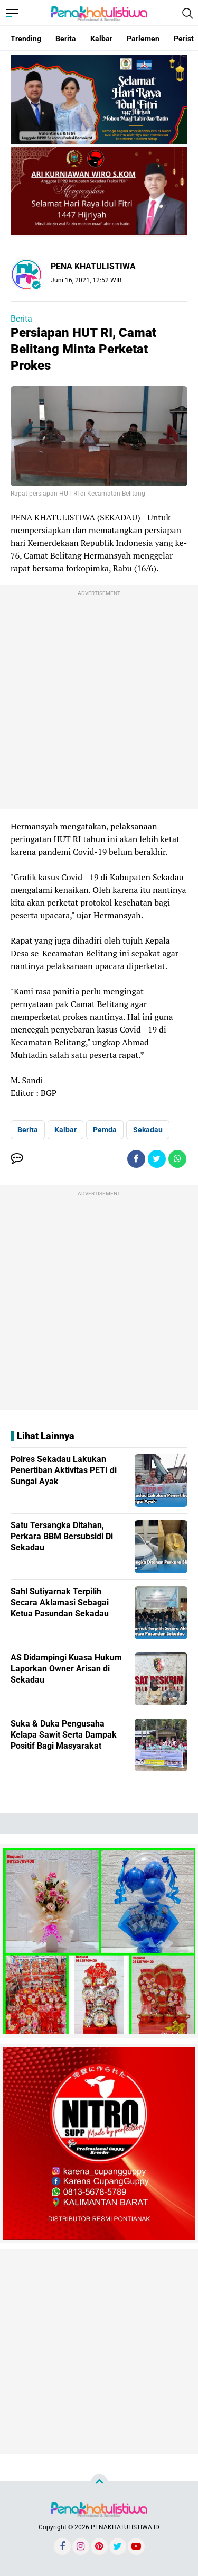 The height and width of the screenshot is (2576, 198). Describe the element at coordinates (143, 38) in the screenshot. I see `Parlemen` at that location.